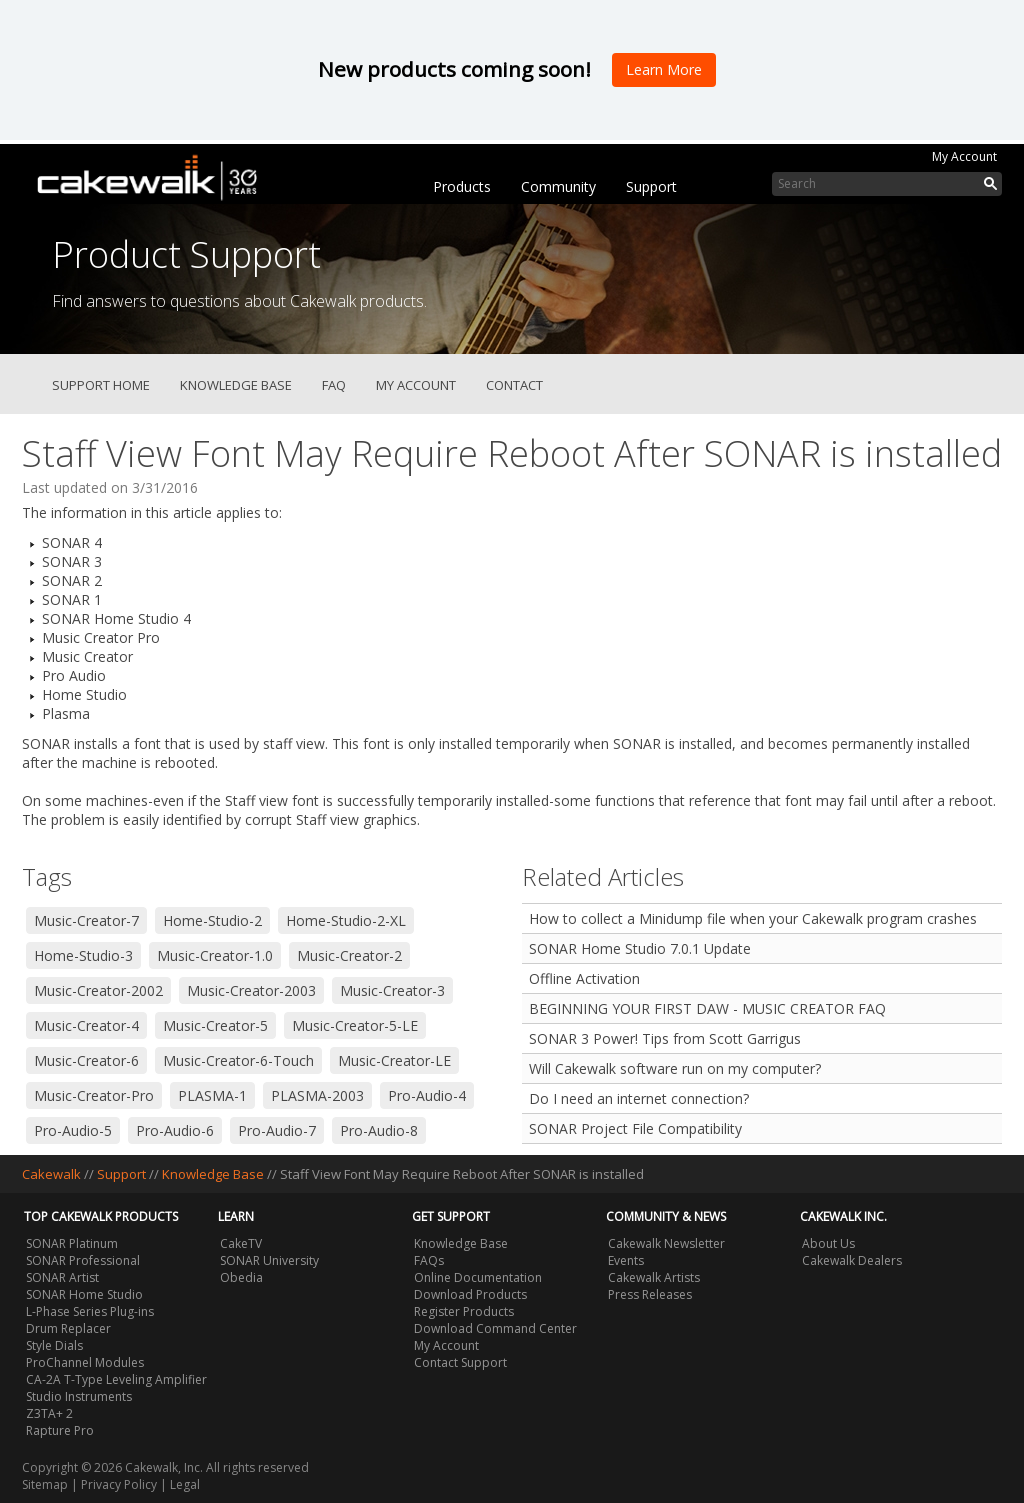 The image size is (1024, 1503). Describe the element at coordinates (828, 1243) in the screenshot. I see `About Us` at that location.